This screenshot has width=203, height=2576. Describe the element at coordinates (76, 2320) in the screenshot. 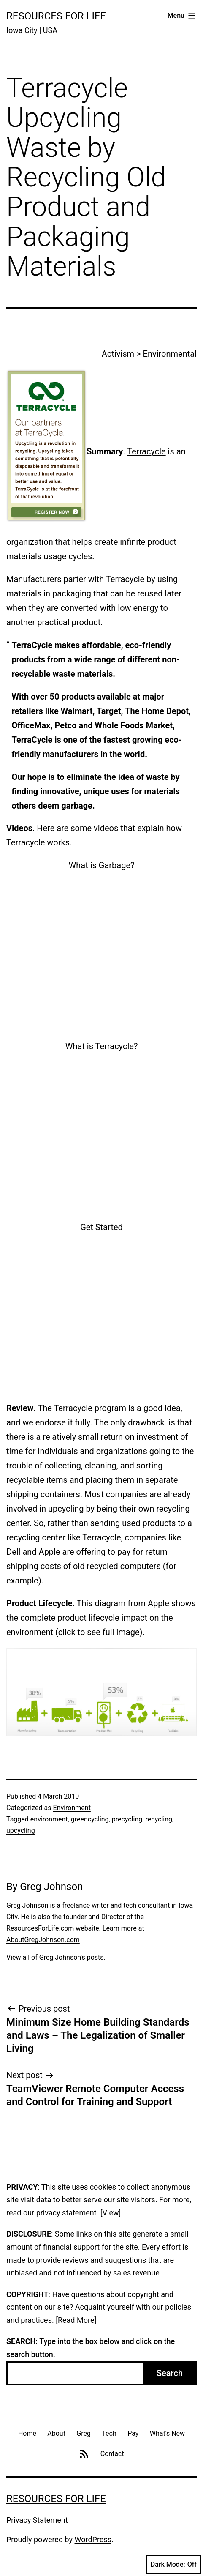

I see `Read More` at that location.